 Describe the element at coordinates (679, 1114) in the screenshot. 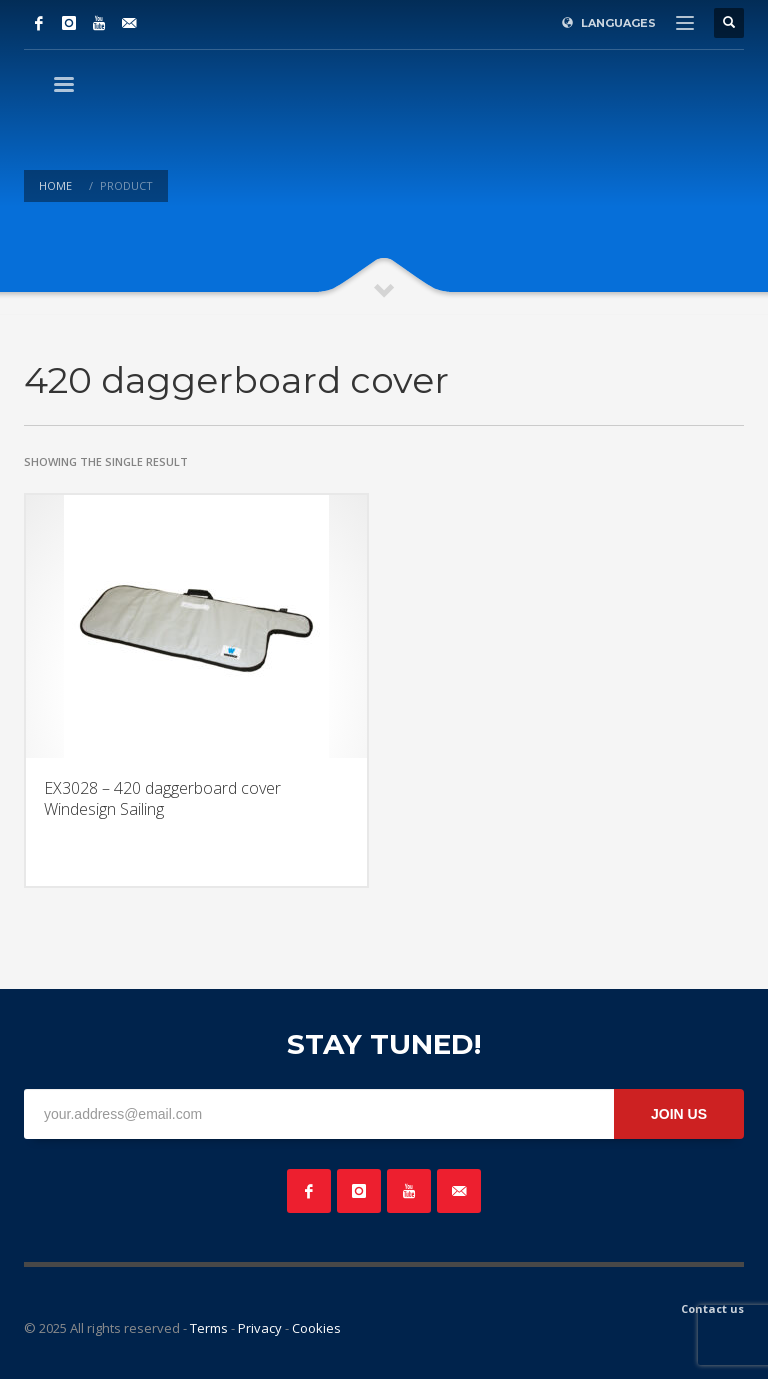

I see `JOIN US` at that location.